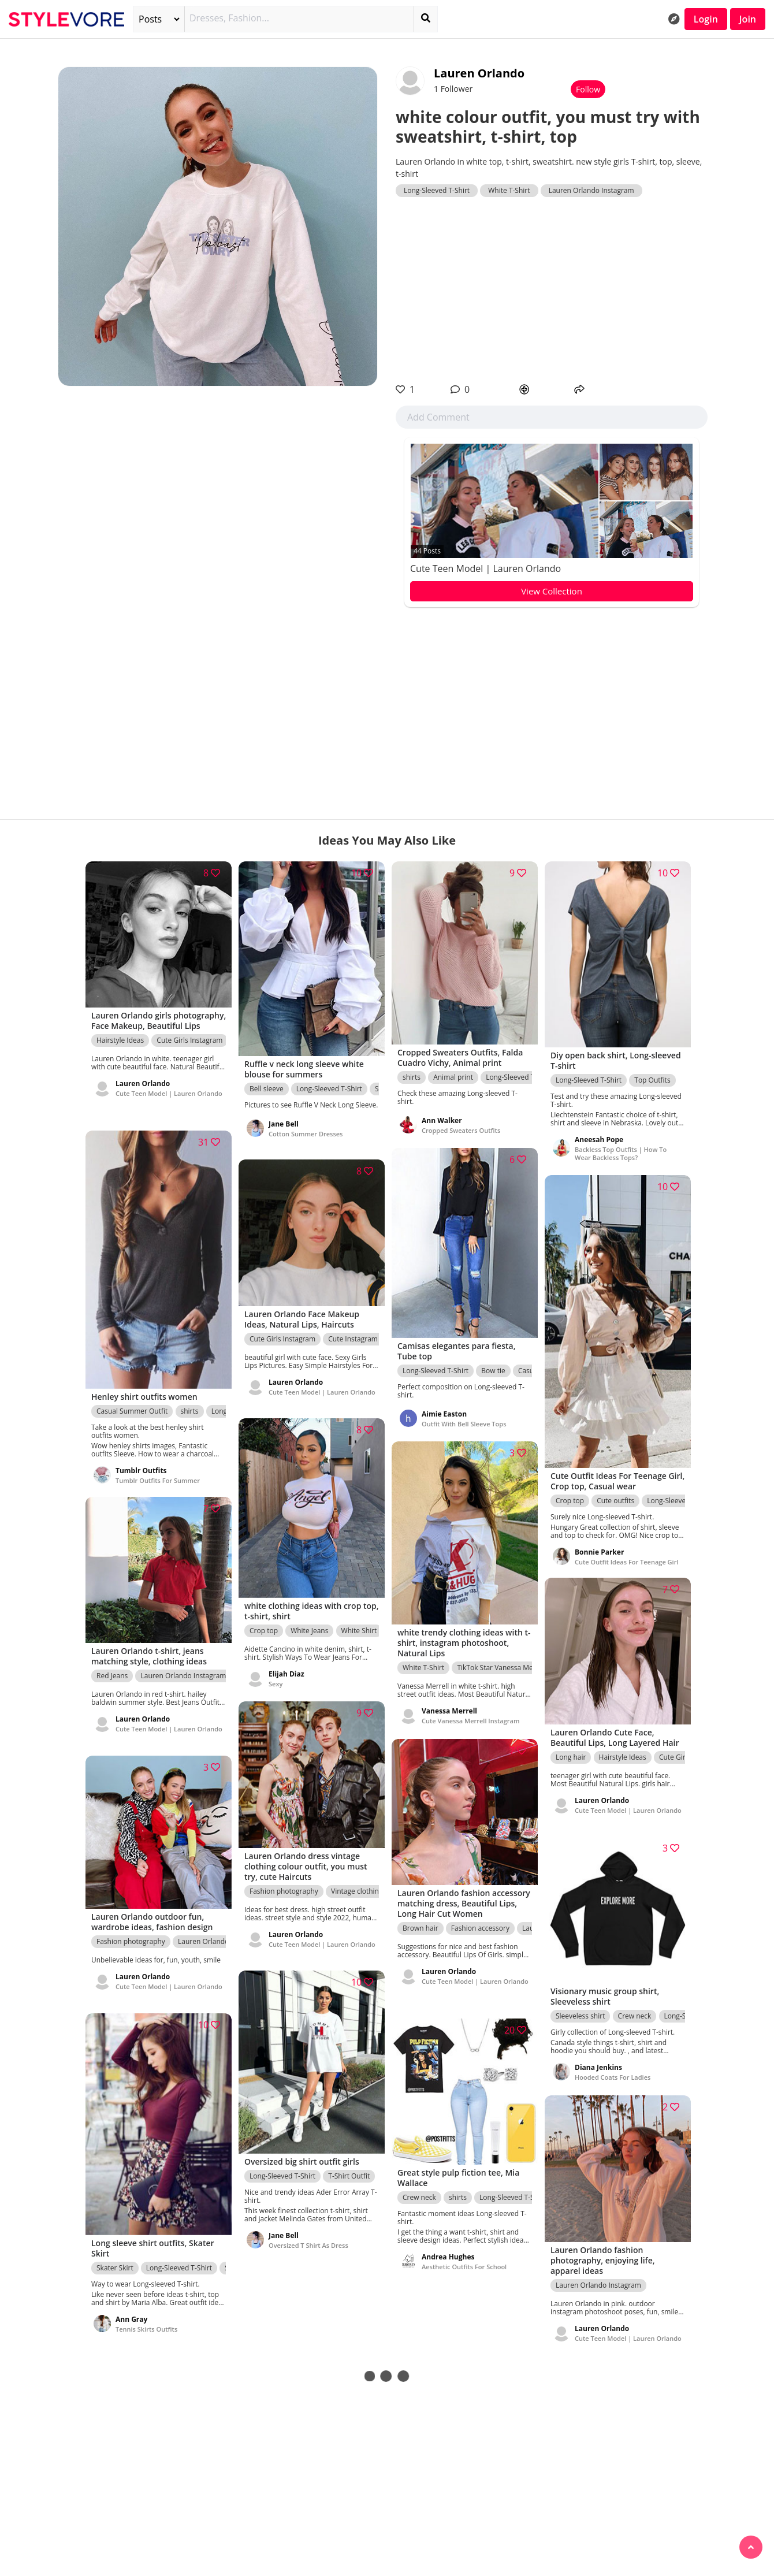 Image resolution: width=774 pixels, height=2576 pixels. I want to click on View Collection, so click(551, 591).